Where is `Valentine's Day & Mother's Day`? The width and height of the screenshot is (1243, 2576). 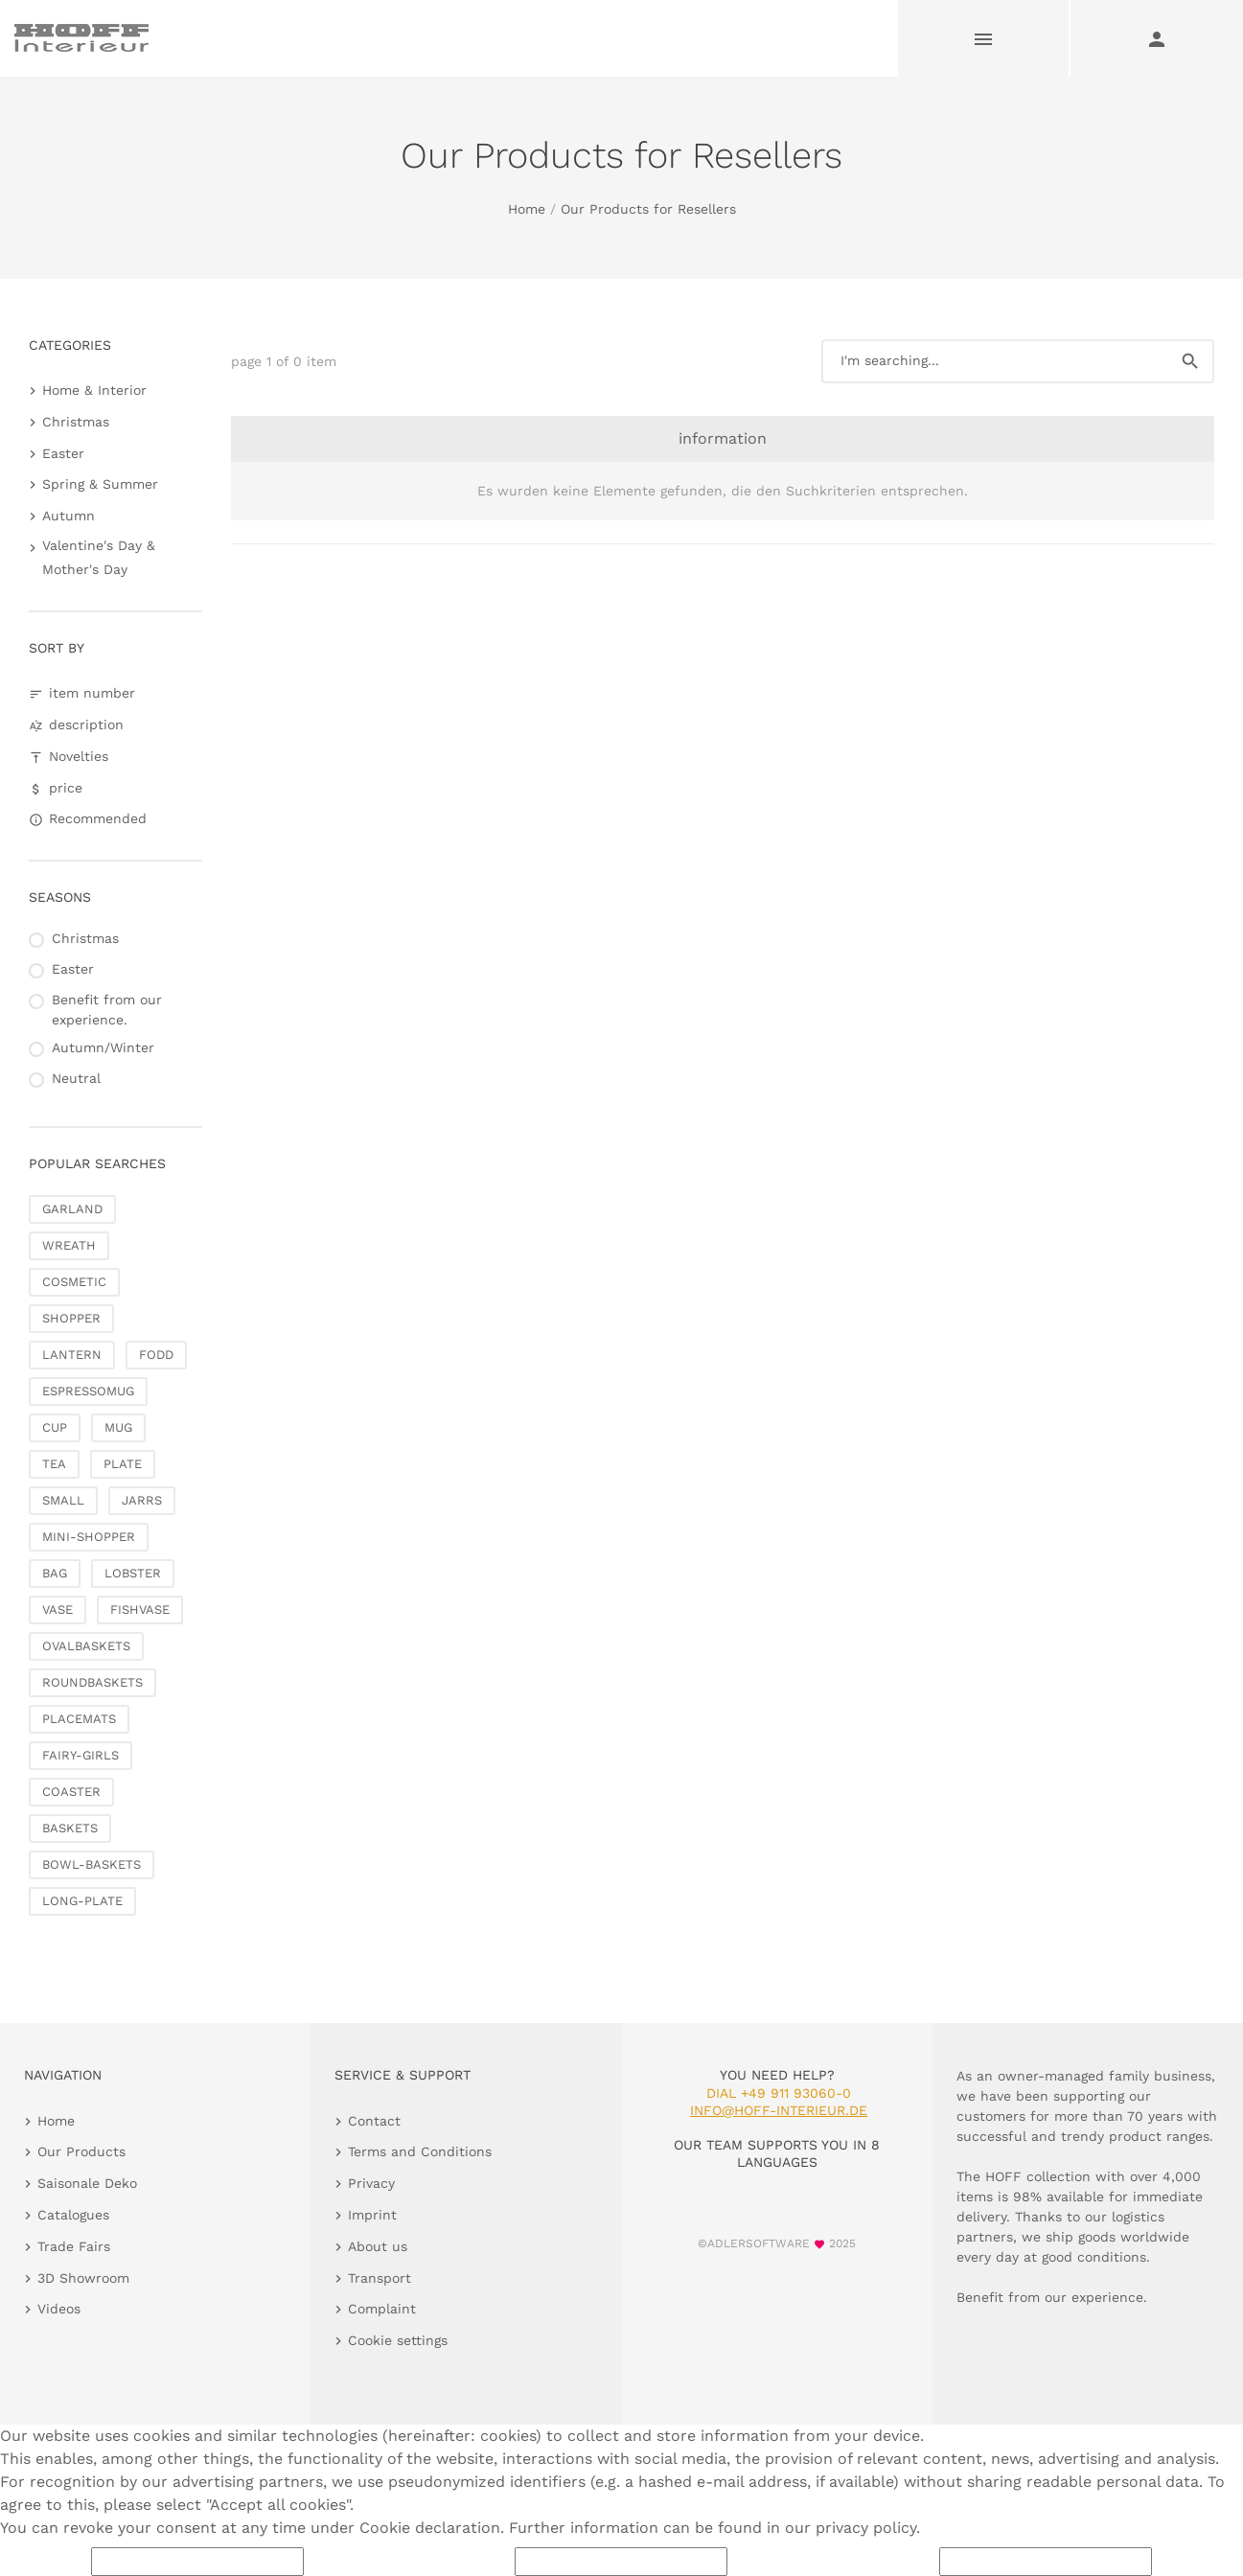 Valentine's Day & Mother's Day is located at coordinates (98, 557).